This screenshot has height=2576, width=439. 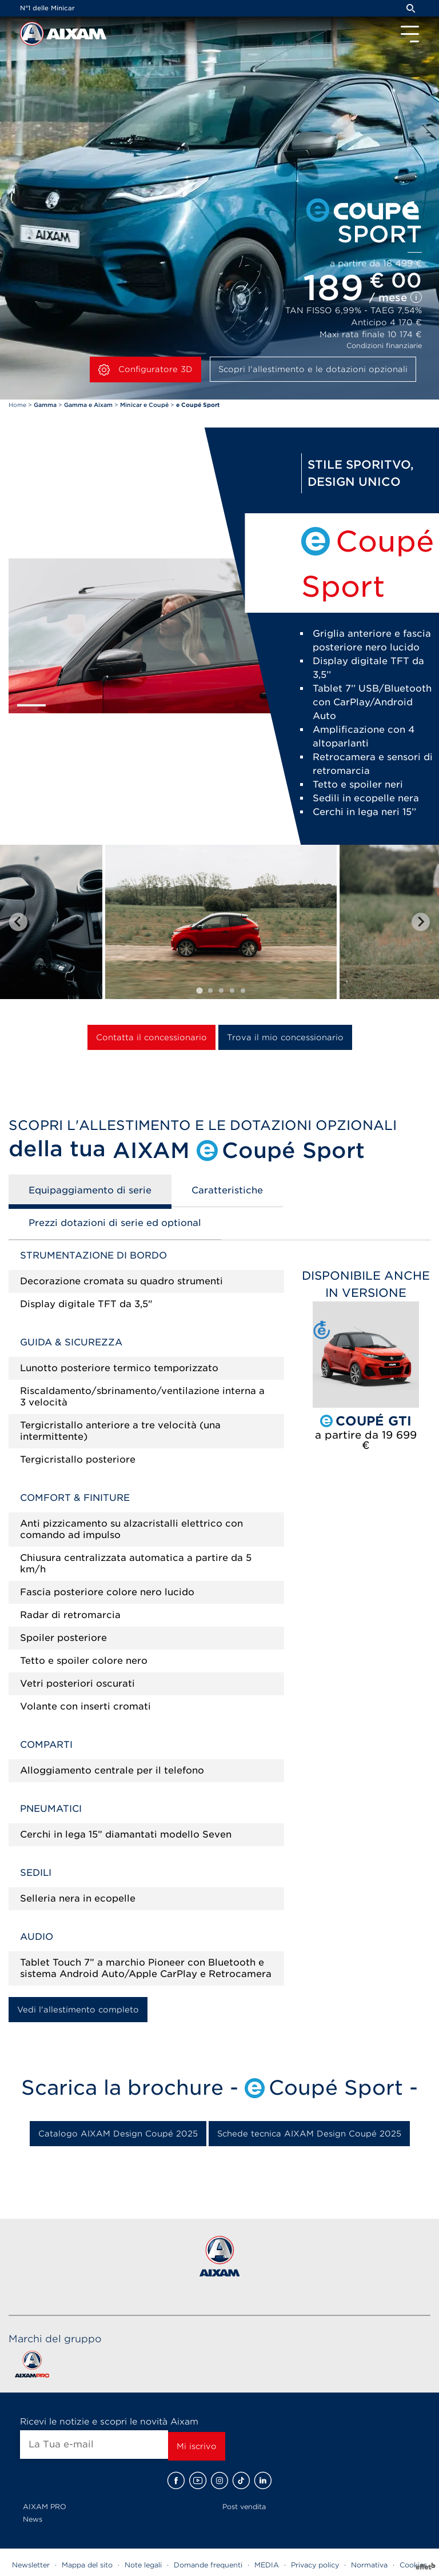 I want to click on Scopri l'allestimento e le dotazioni opzionali, so click(x=313, y=369).